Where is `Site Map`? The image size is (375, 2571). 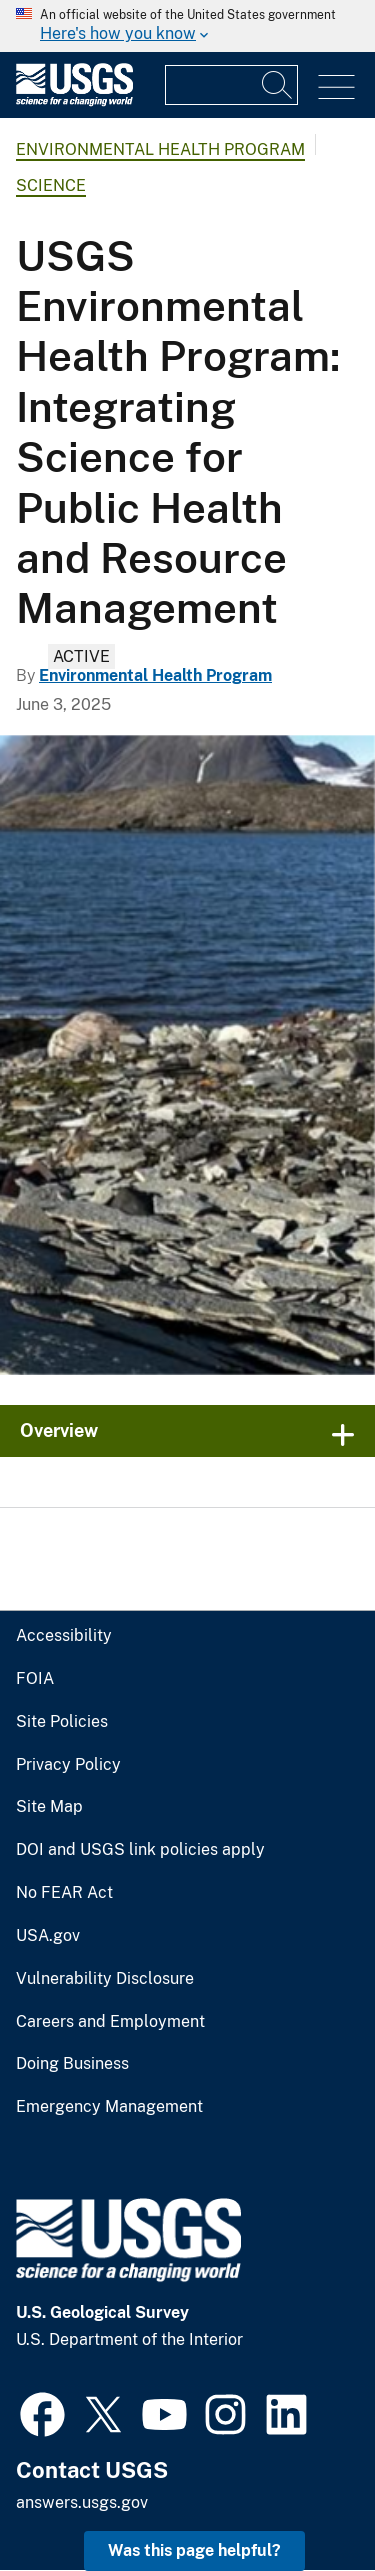
Site Map is located at coordinates (49, 1807).